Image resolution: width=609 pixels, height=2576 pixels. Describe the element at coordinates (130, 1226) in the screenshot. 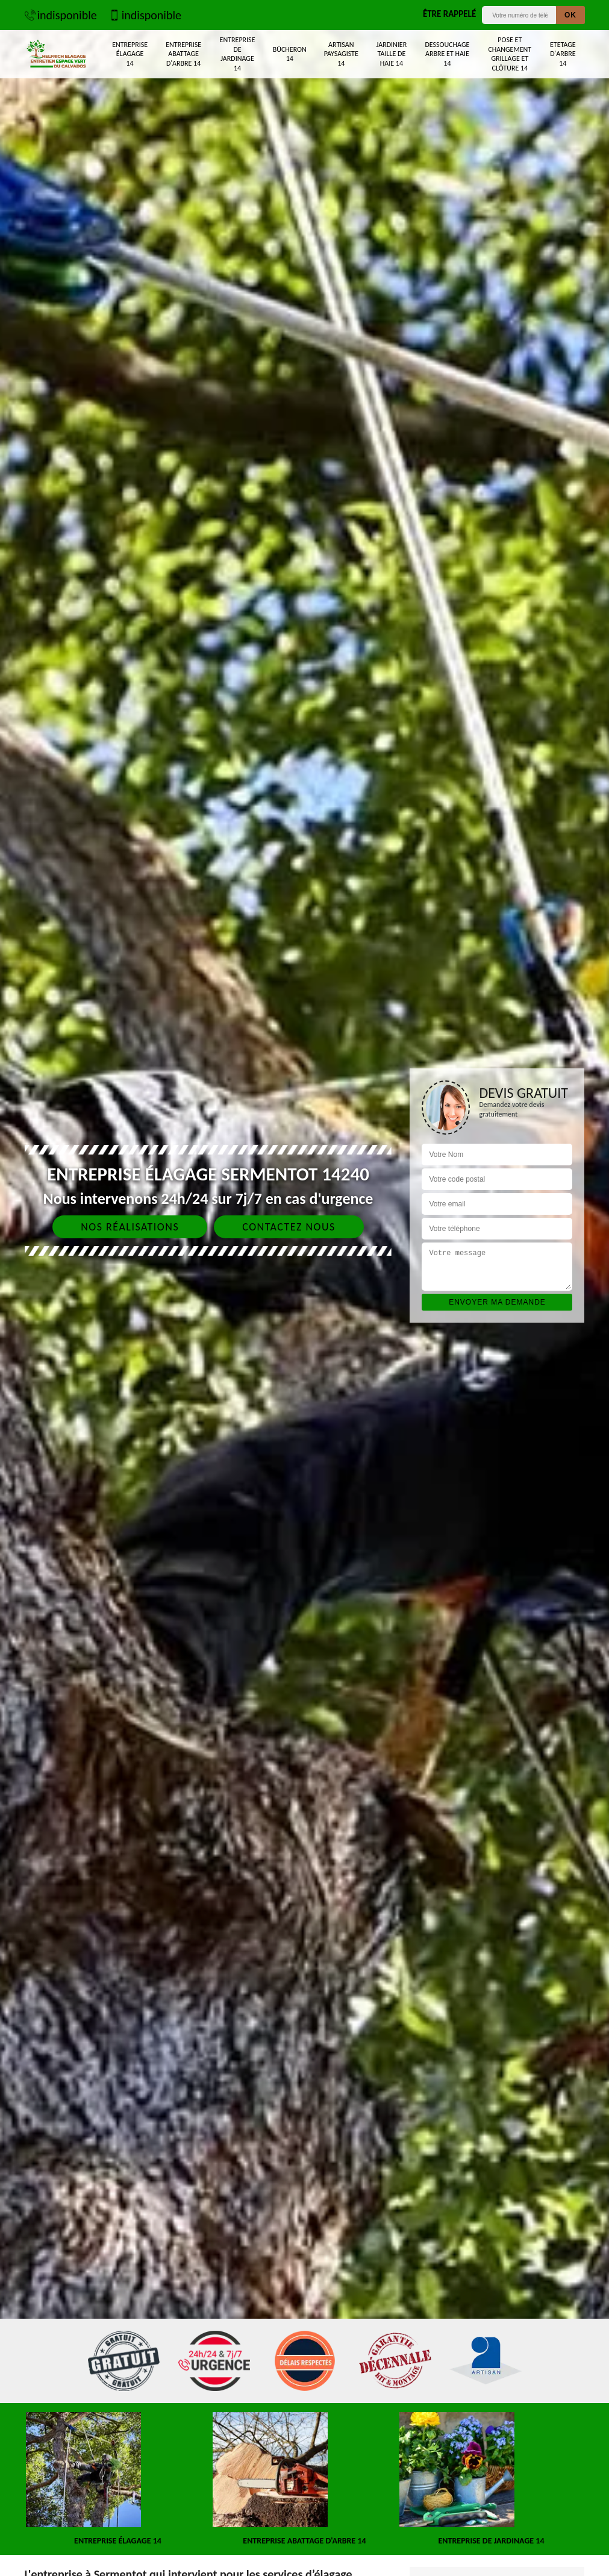

I see `Nos réalisations` at that location.